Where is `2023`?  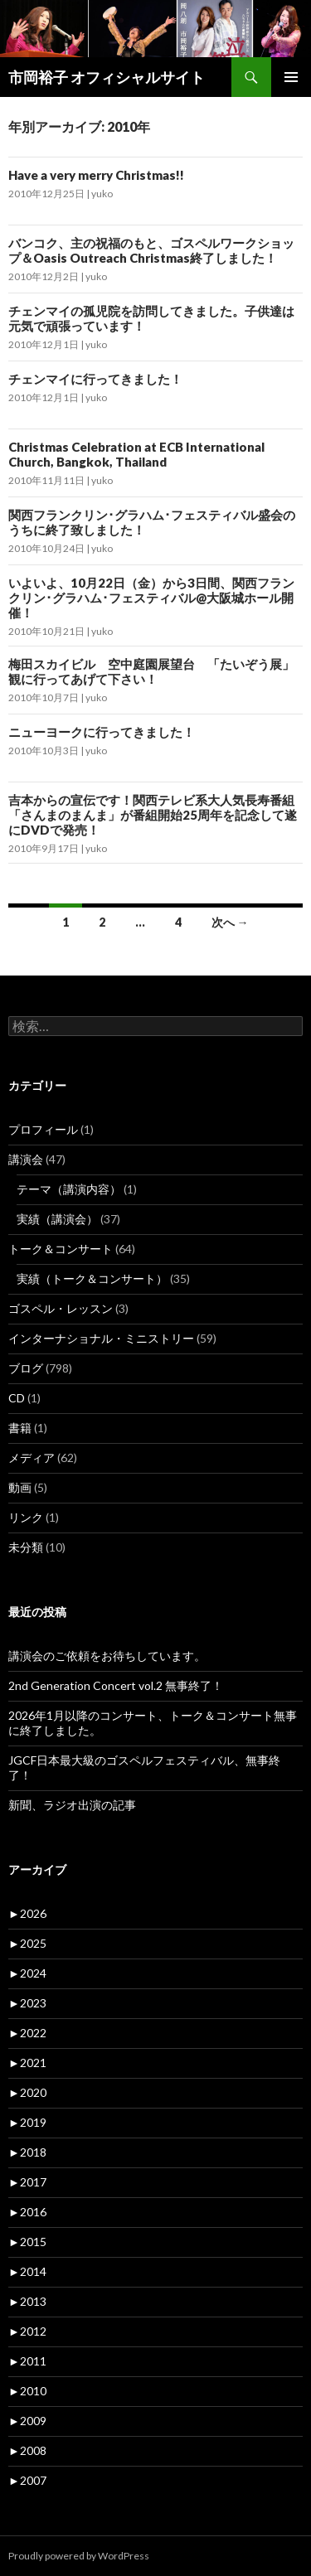
2023 is located at coordinates (27, 2003).